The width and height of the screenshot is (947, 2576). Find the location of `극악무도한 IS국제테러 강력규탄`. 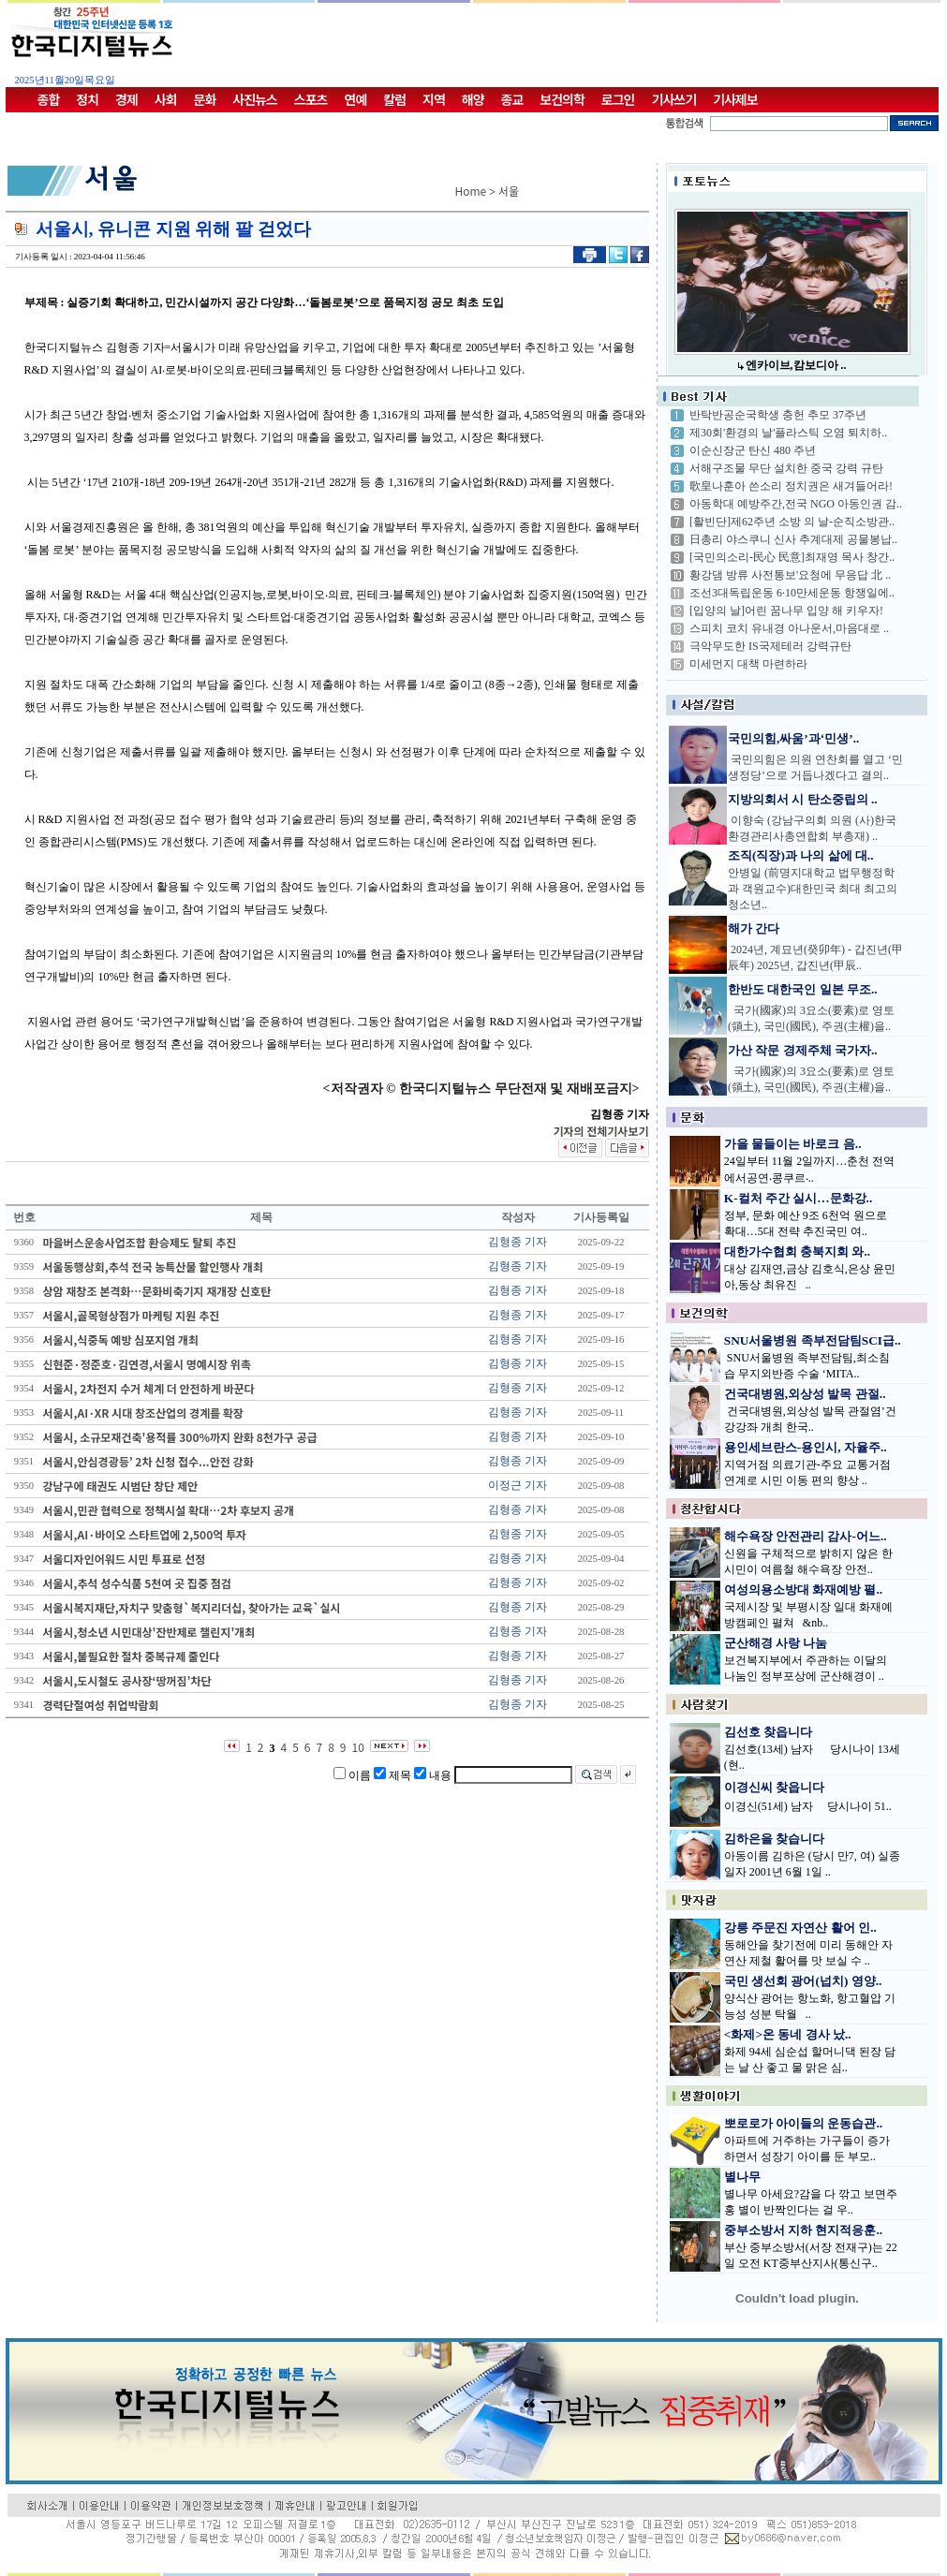

극악무도한 IS국제테러 강력규탄 is located at coordinates (770, 646).